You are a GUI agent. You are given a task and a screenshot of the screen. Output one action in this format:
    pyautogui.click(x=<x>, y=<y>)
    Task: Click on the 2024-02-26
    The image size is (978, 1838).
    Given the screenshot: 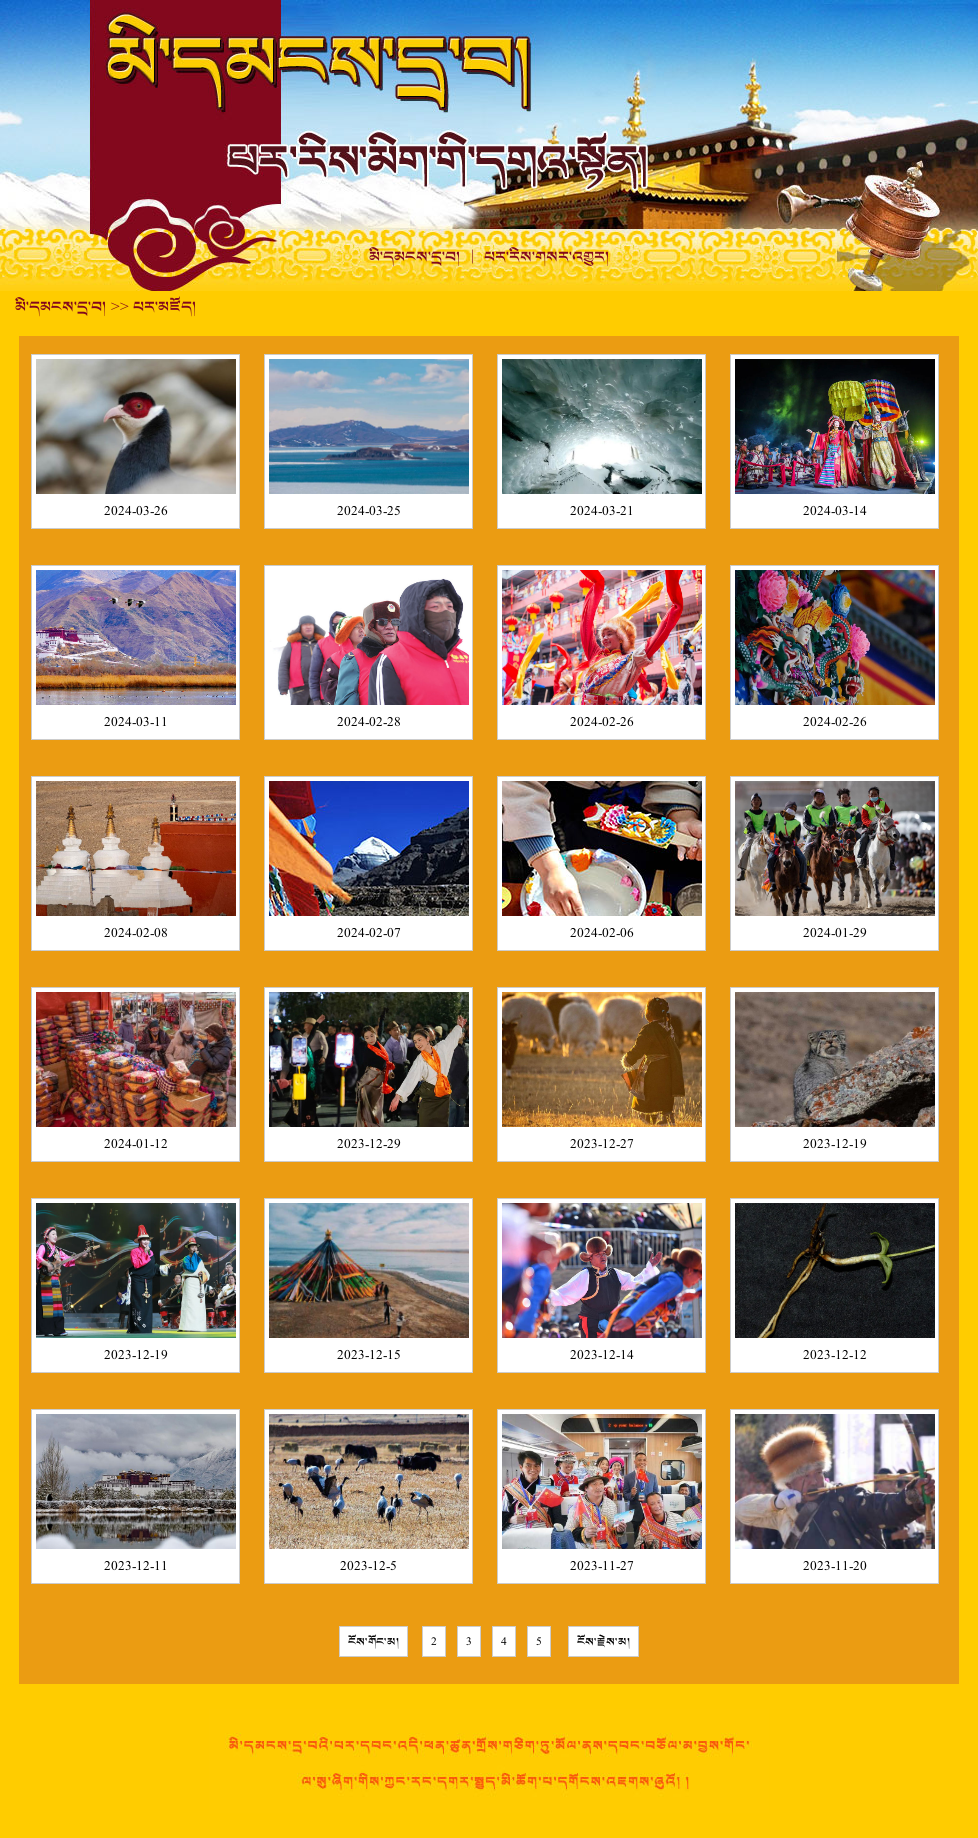 What is the action you would take?
    pyautogui.click(x=602, y=722)
    